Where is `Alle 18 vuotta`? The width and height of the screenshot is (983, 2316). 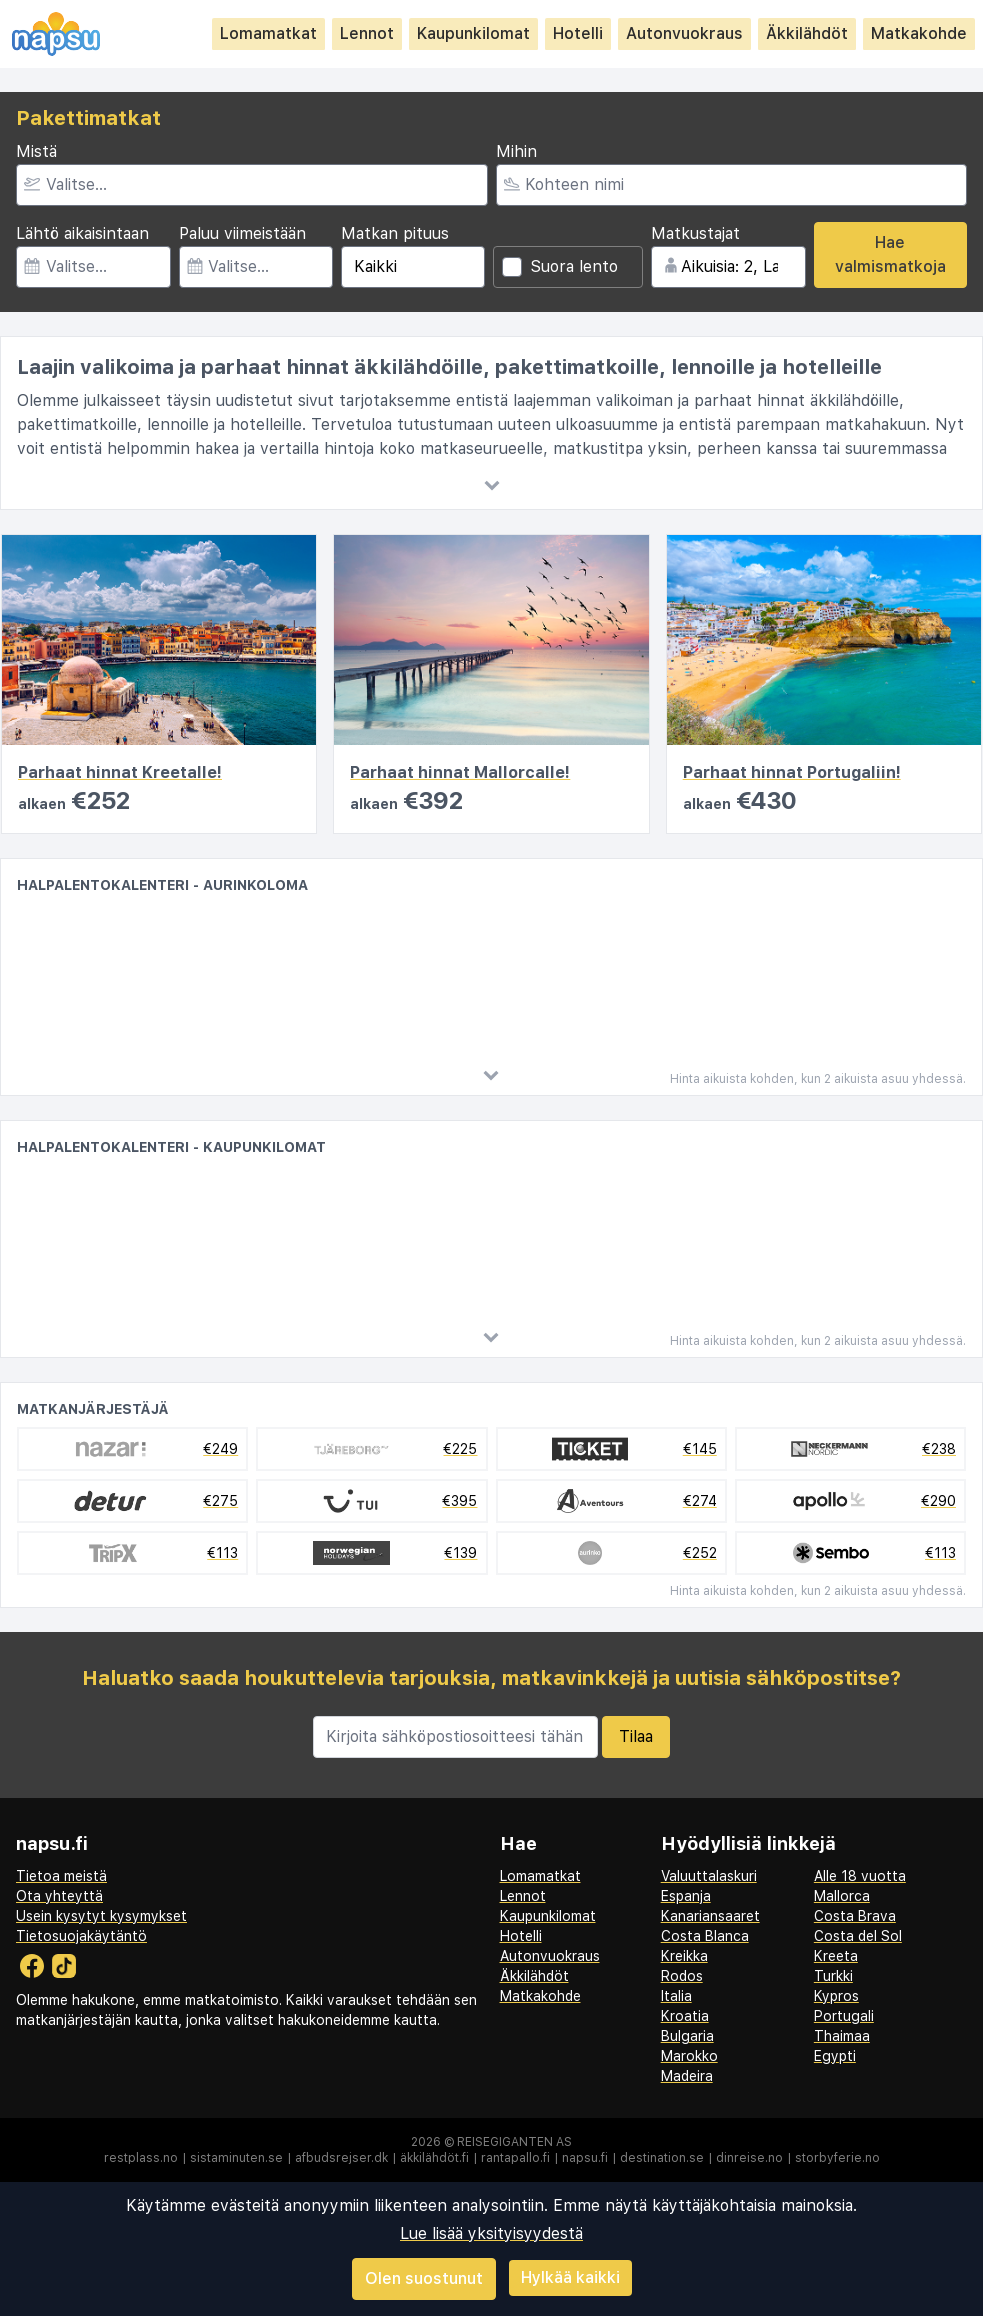 Alle 18 vuotta is located at coordinates (860, 1876).